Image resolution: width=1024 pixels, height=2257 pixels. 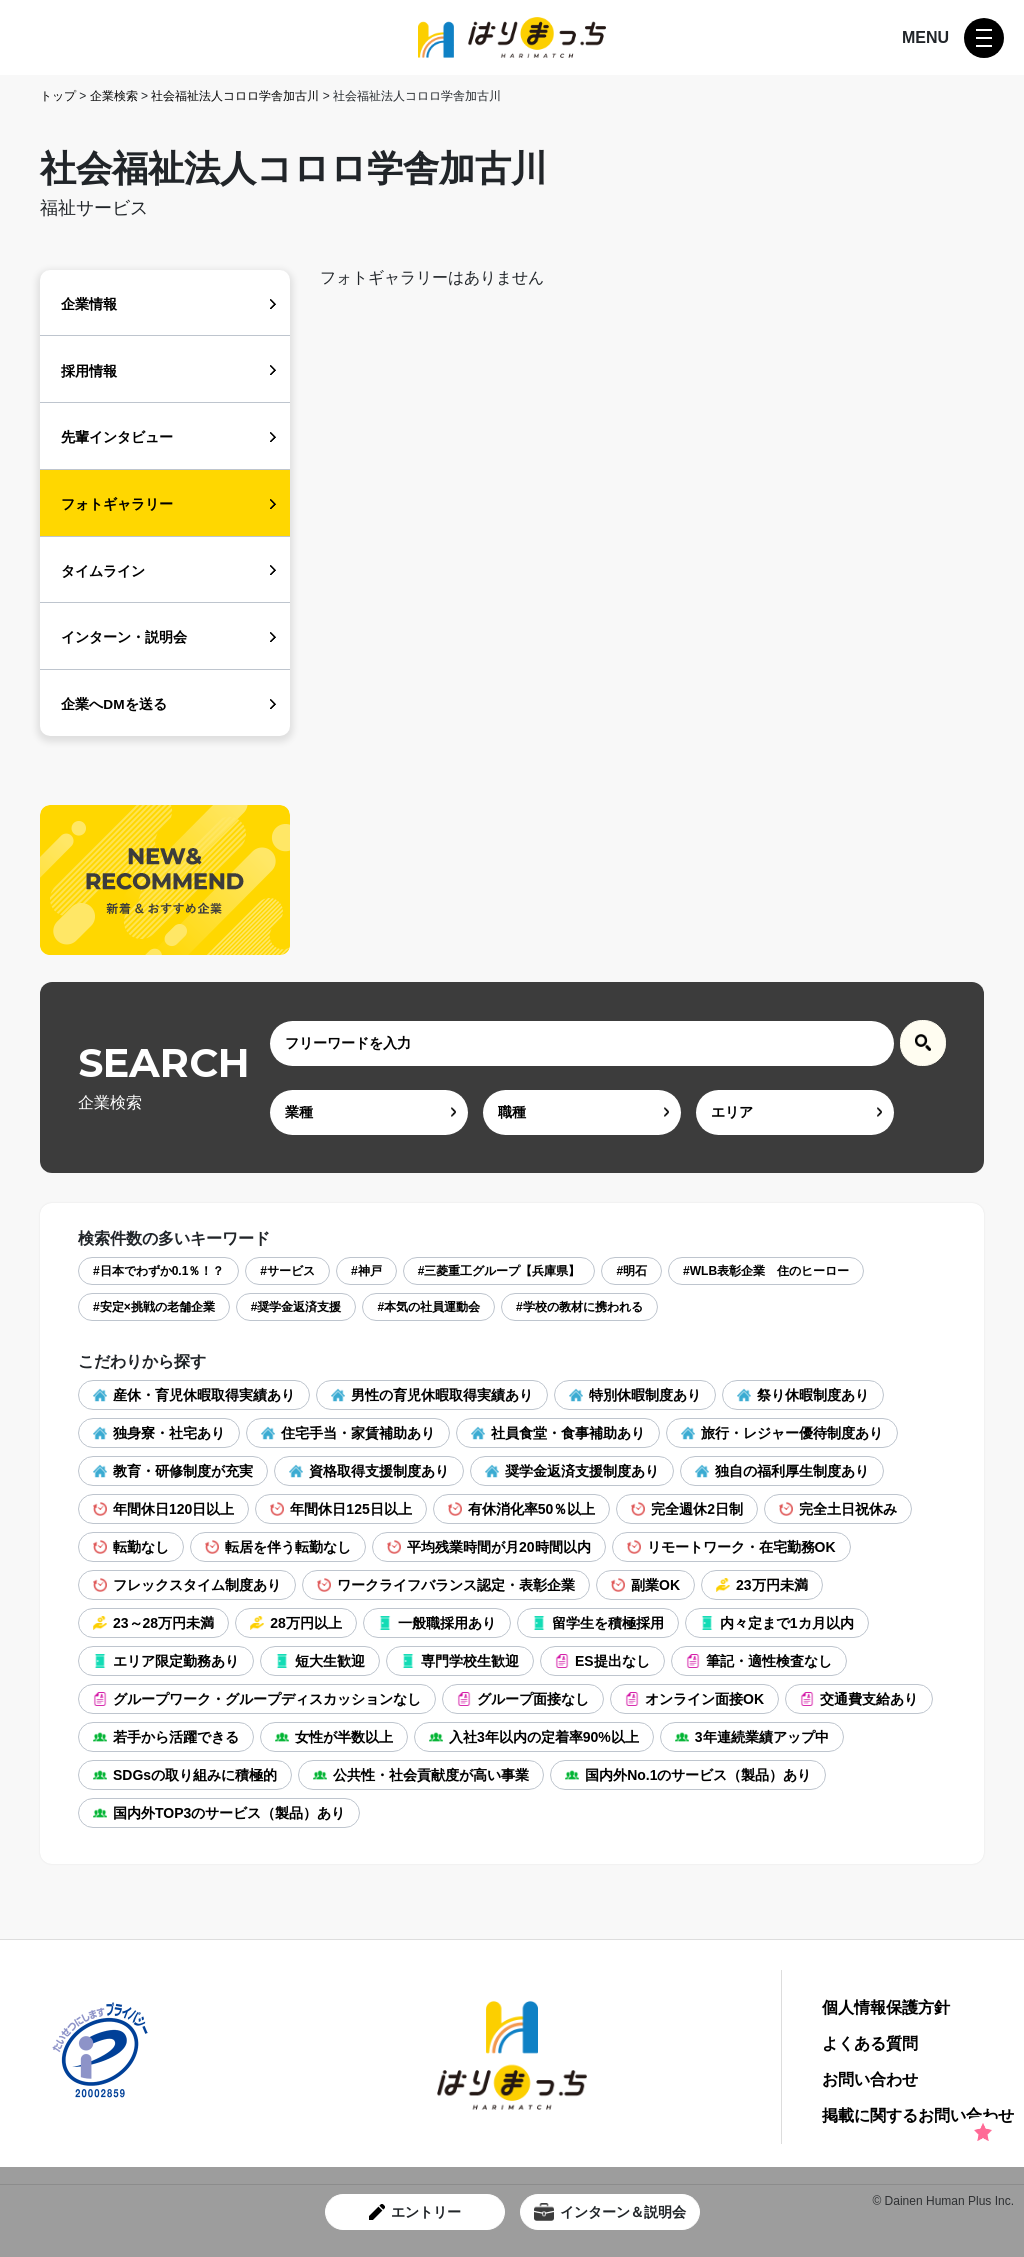 I want to click on グループワーク・グループディスカッションなし, so click(x=257, y=1699).